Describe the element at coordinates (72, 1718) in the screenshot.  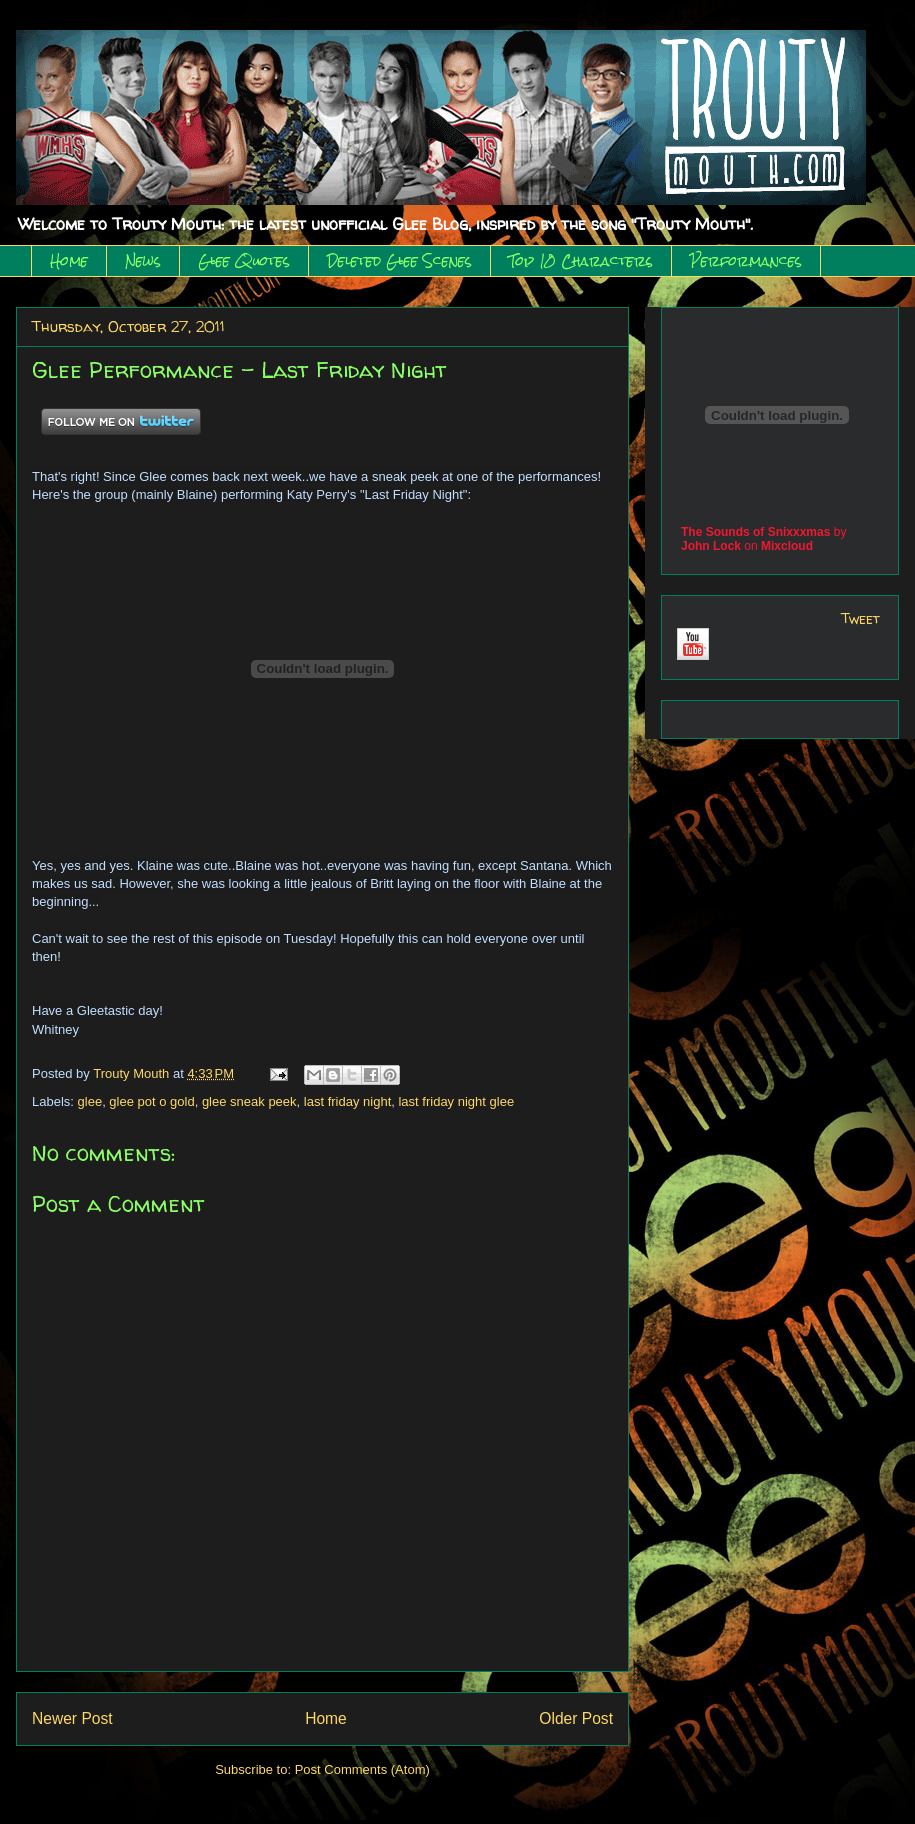
I see `Newer Post` at that location.